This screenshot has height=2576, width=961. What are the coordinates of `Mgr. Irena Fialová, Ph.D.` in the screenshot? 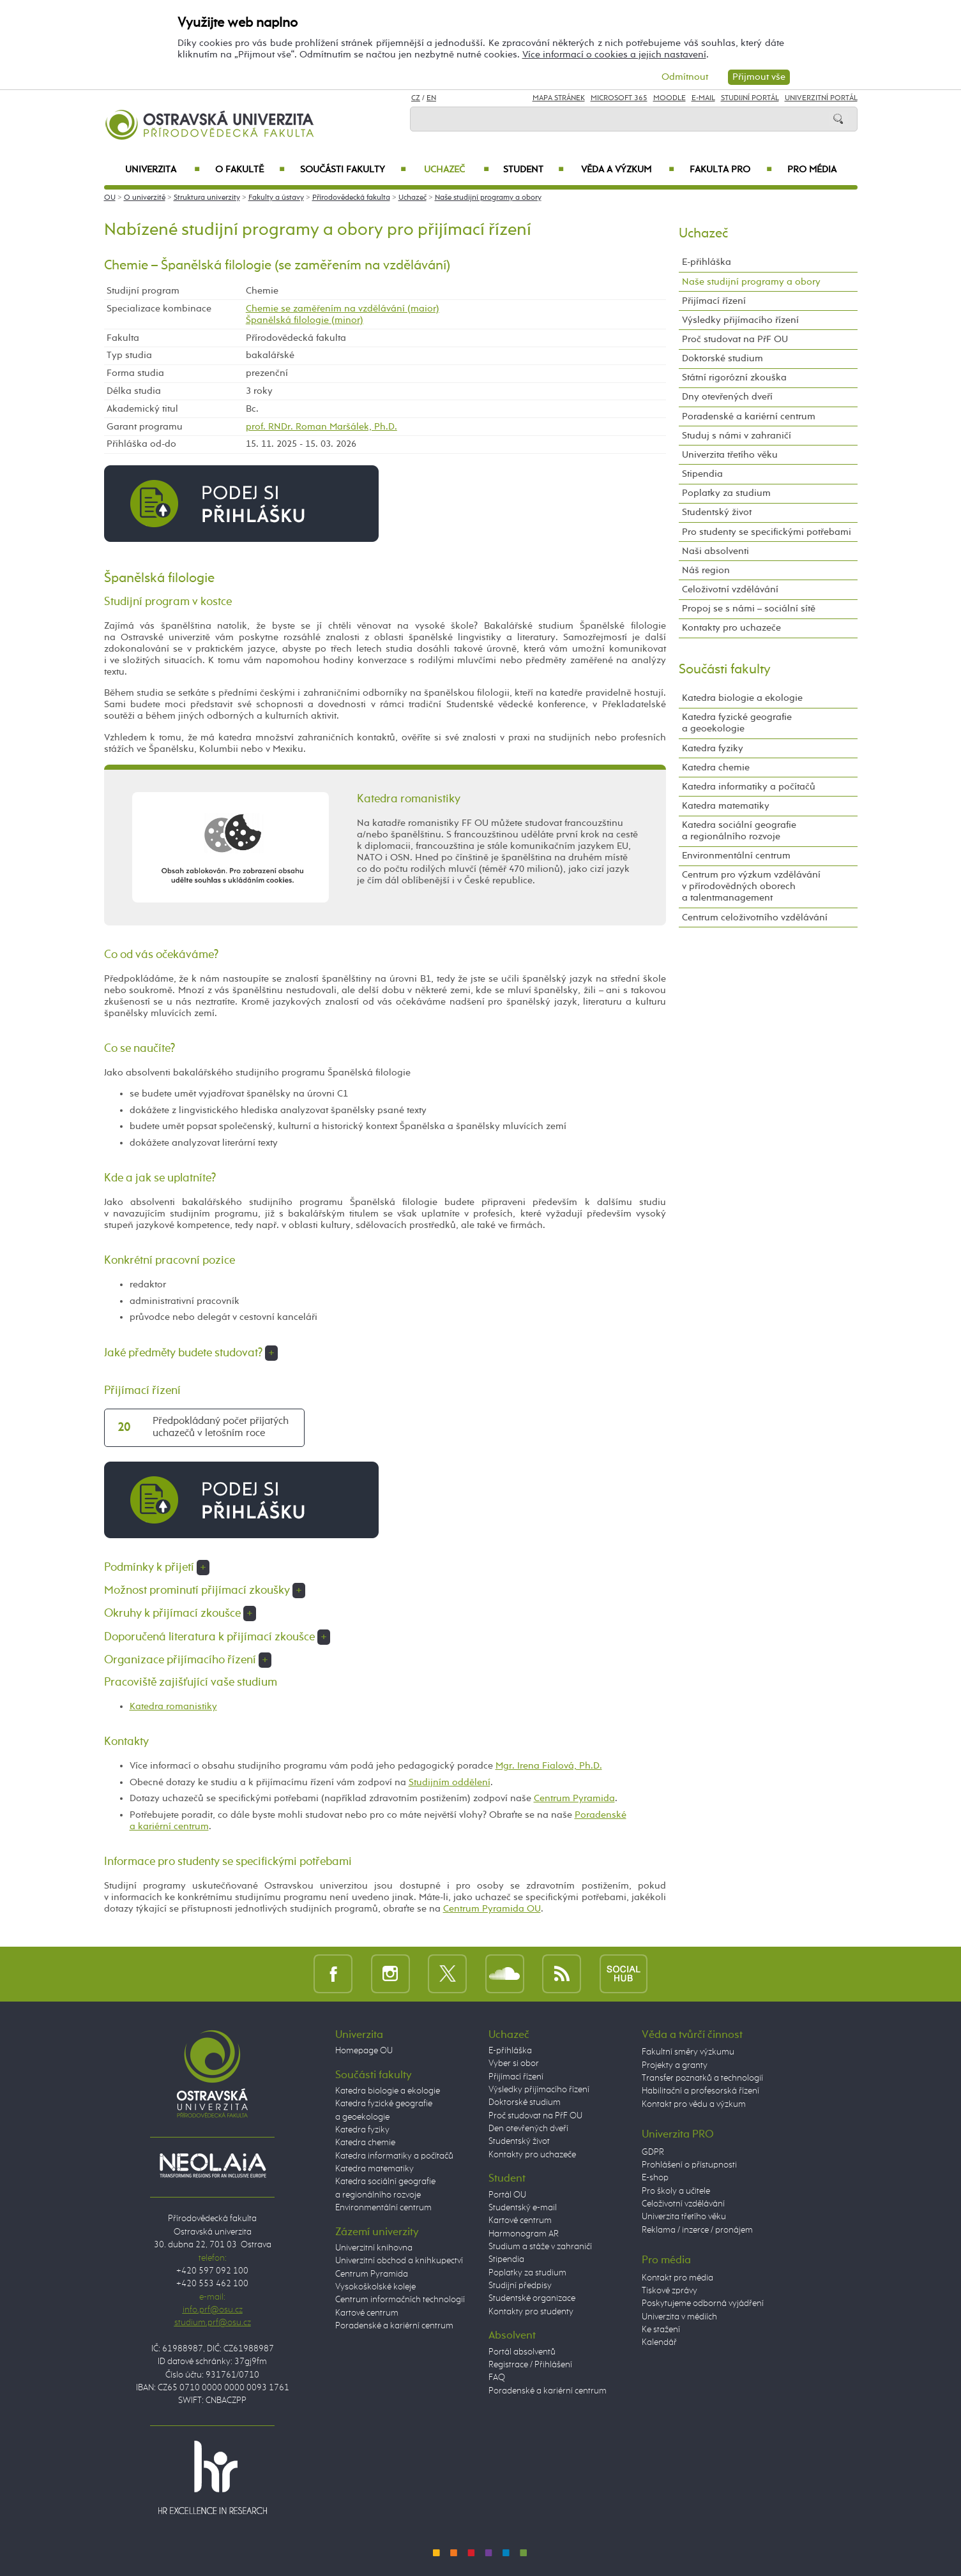 It's located at (549, 1766).